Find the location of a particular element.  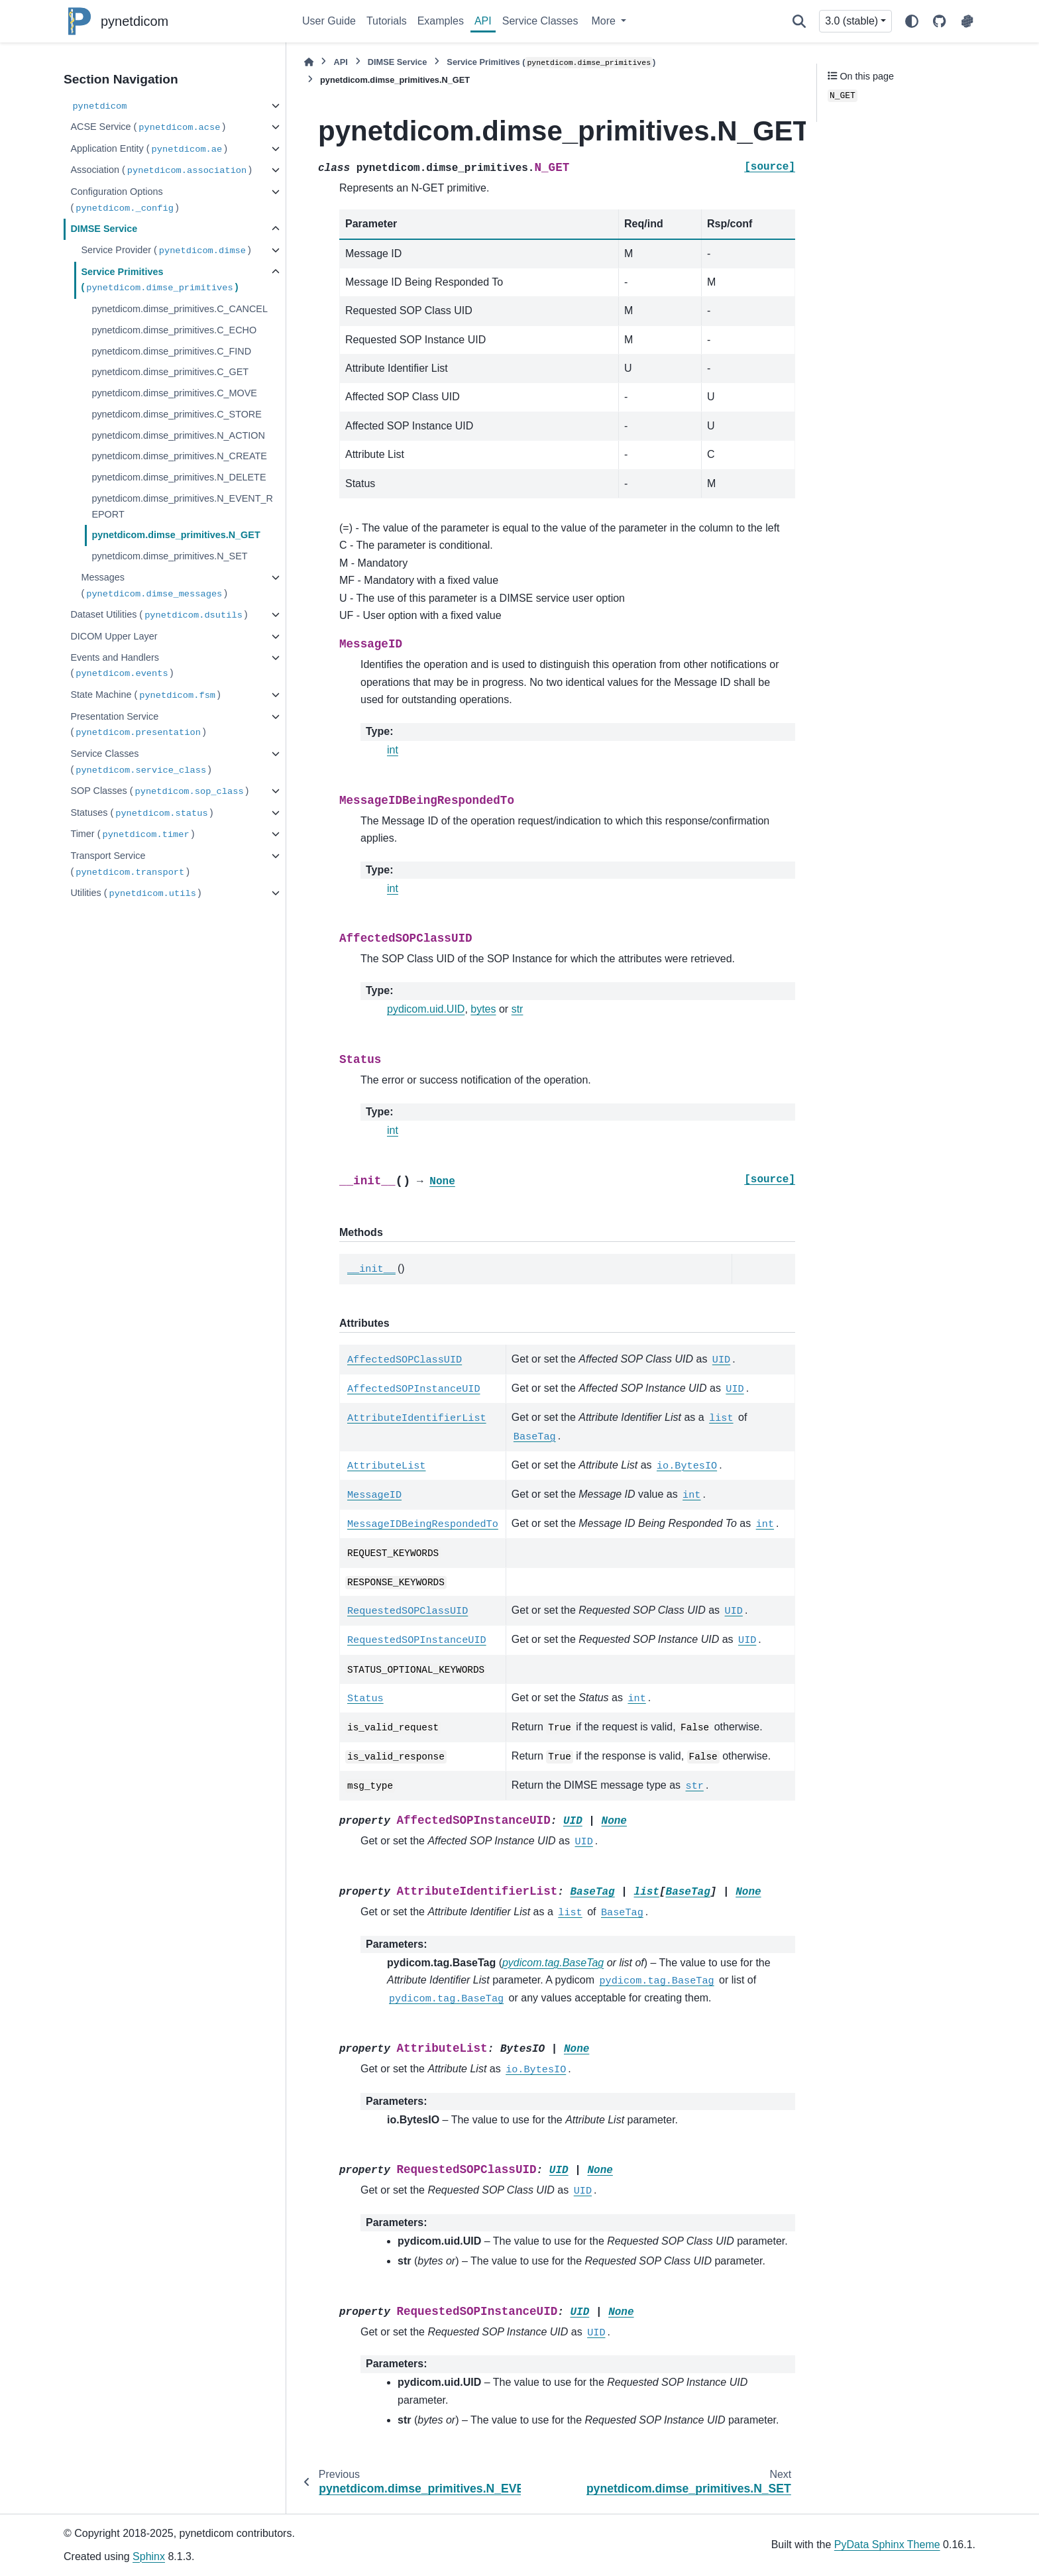

Statuses () is located at coordinates (141, 813).